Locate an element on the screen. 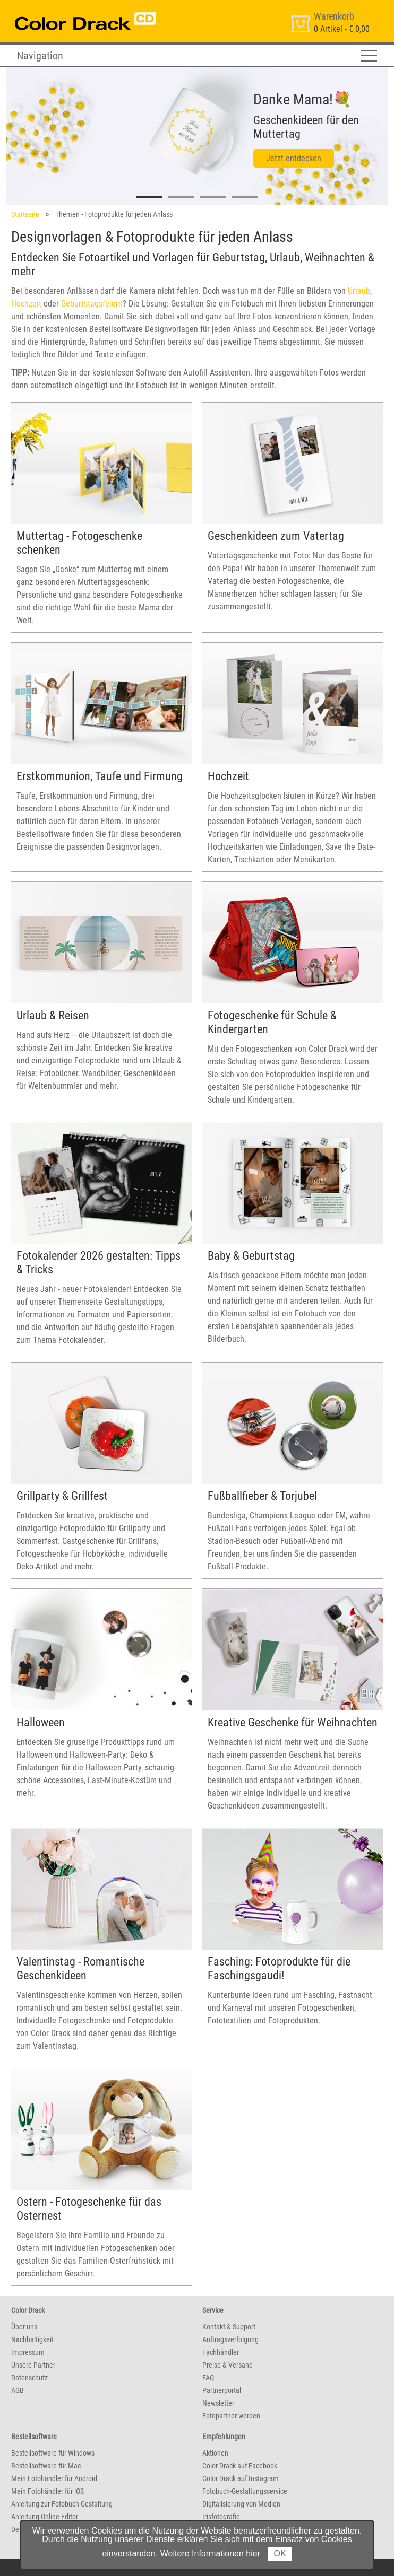  Datenschutz is located at coordinates (29, 2377).